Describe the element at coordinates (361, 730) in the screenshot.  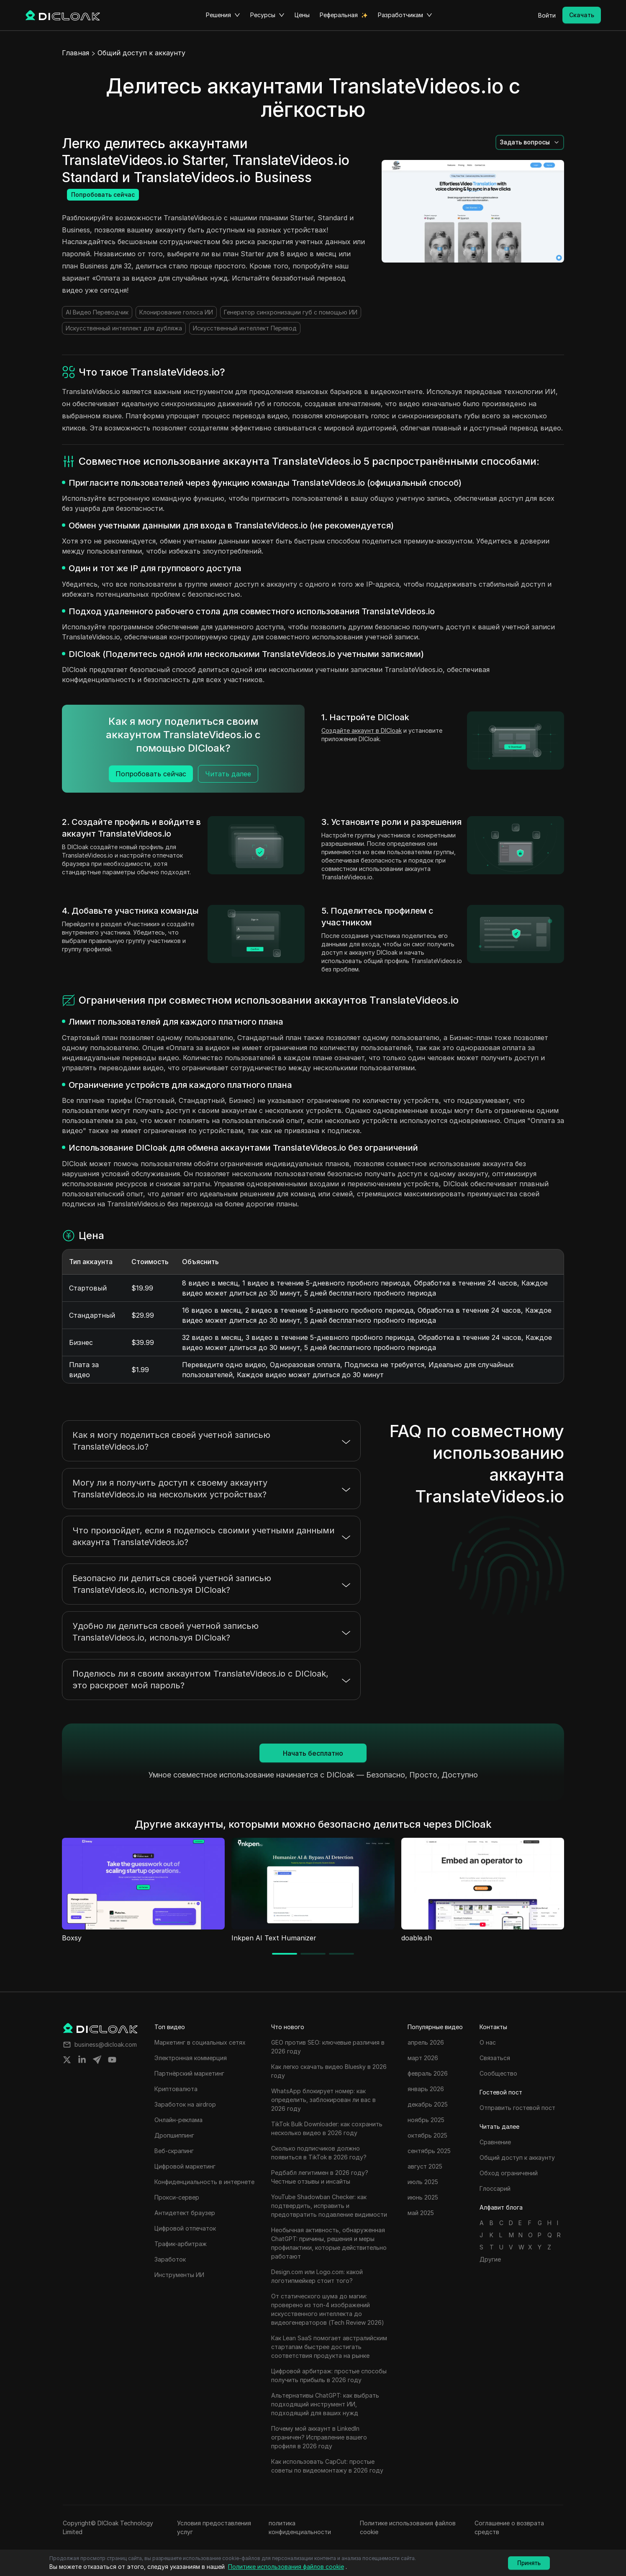
I see `Создайте аккаунт в DICloak` at that location.